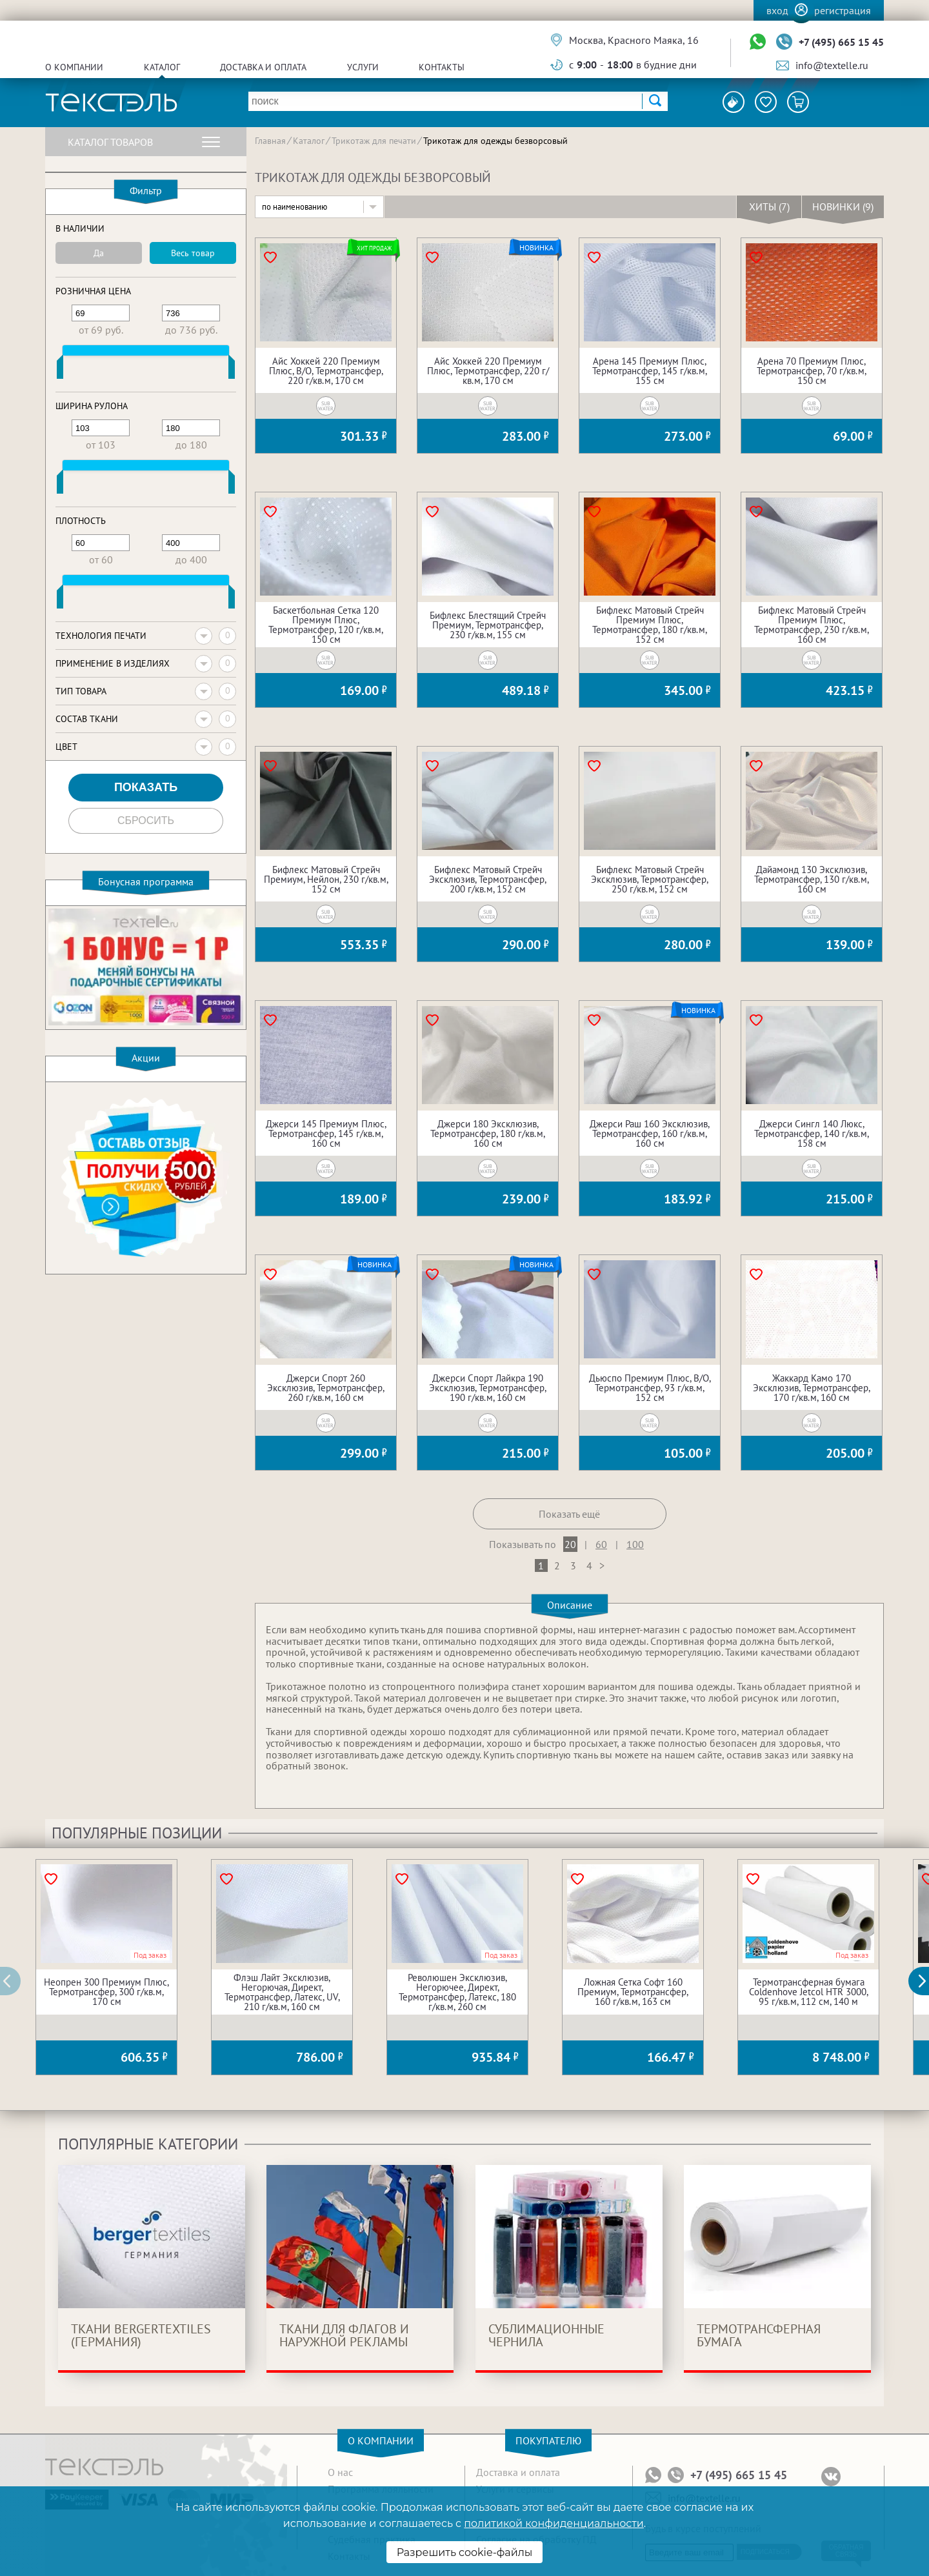 Image resolution: width=929 pixels, height=2576 pixels. Describe the element at coordinates (465, 2552) in the screenshot. I see `Разрешить cookie-файлы` at that location.